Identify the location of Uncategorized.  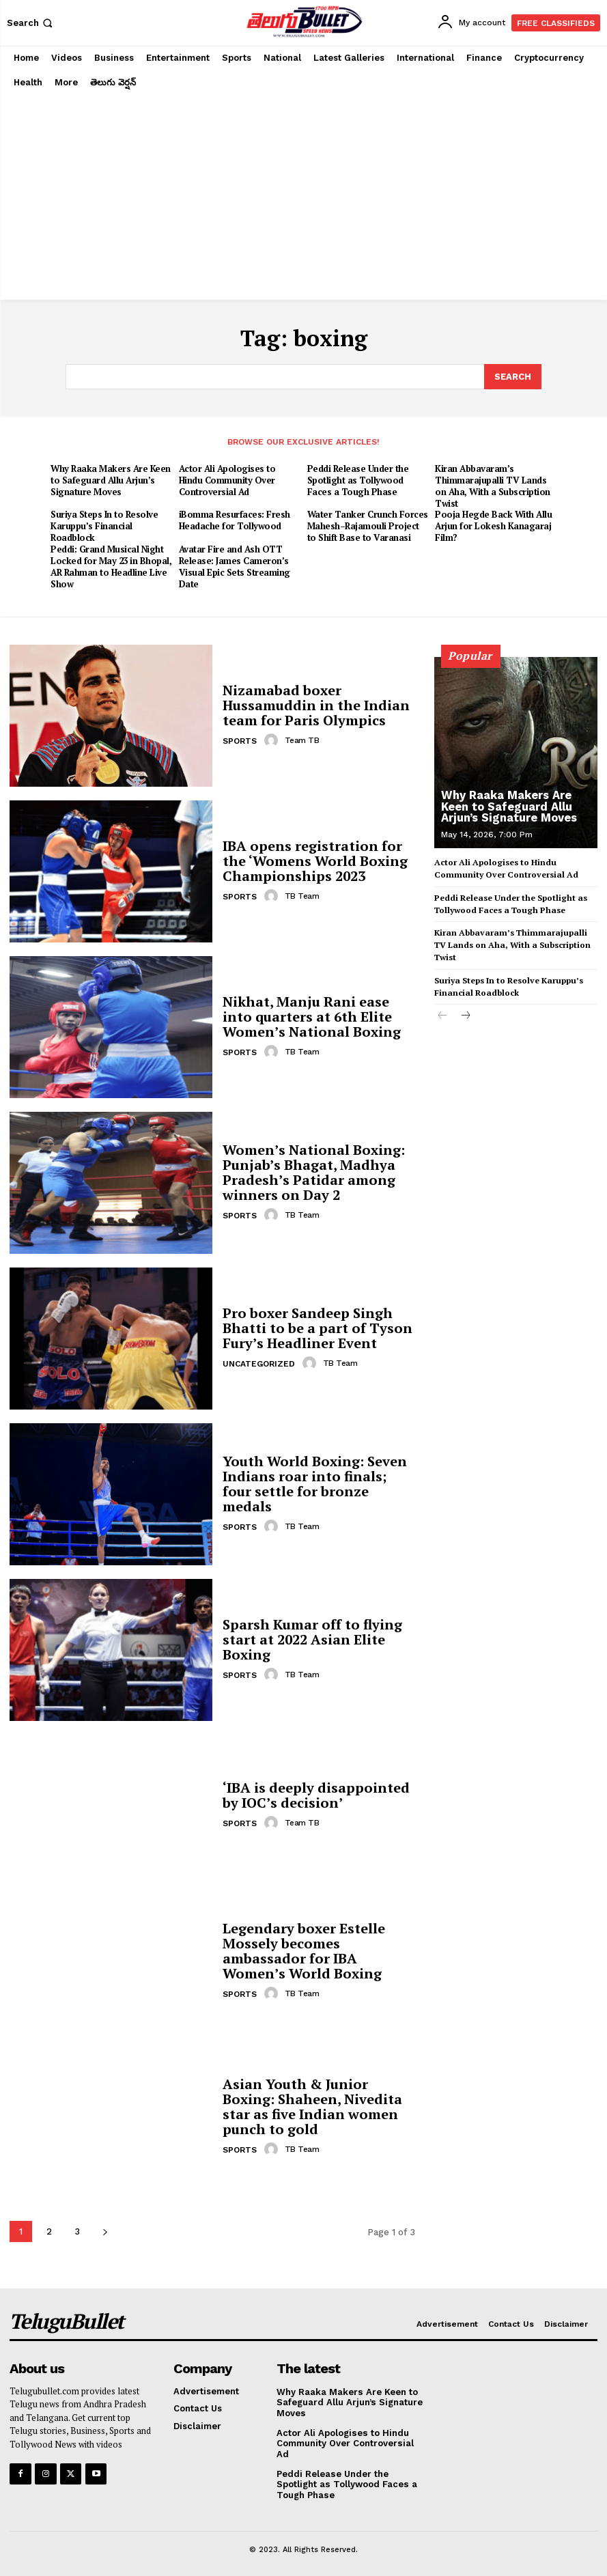
(259, 1362).